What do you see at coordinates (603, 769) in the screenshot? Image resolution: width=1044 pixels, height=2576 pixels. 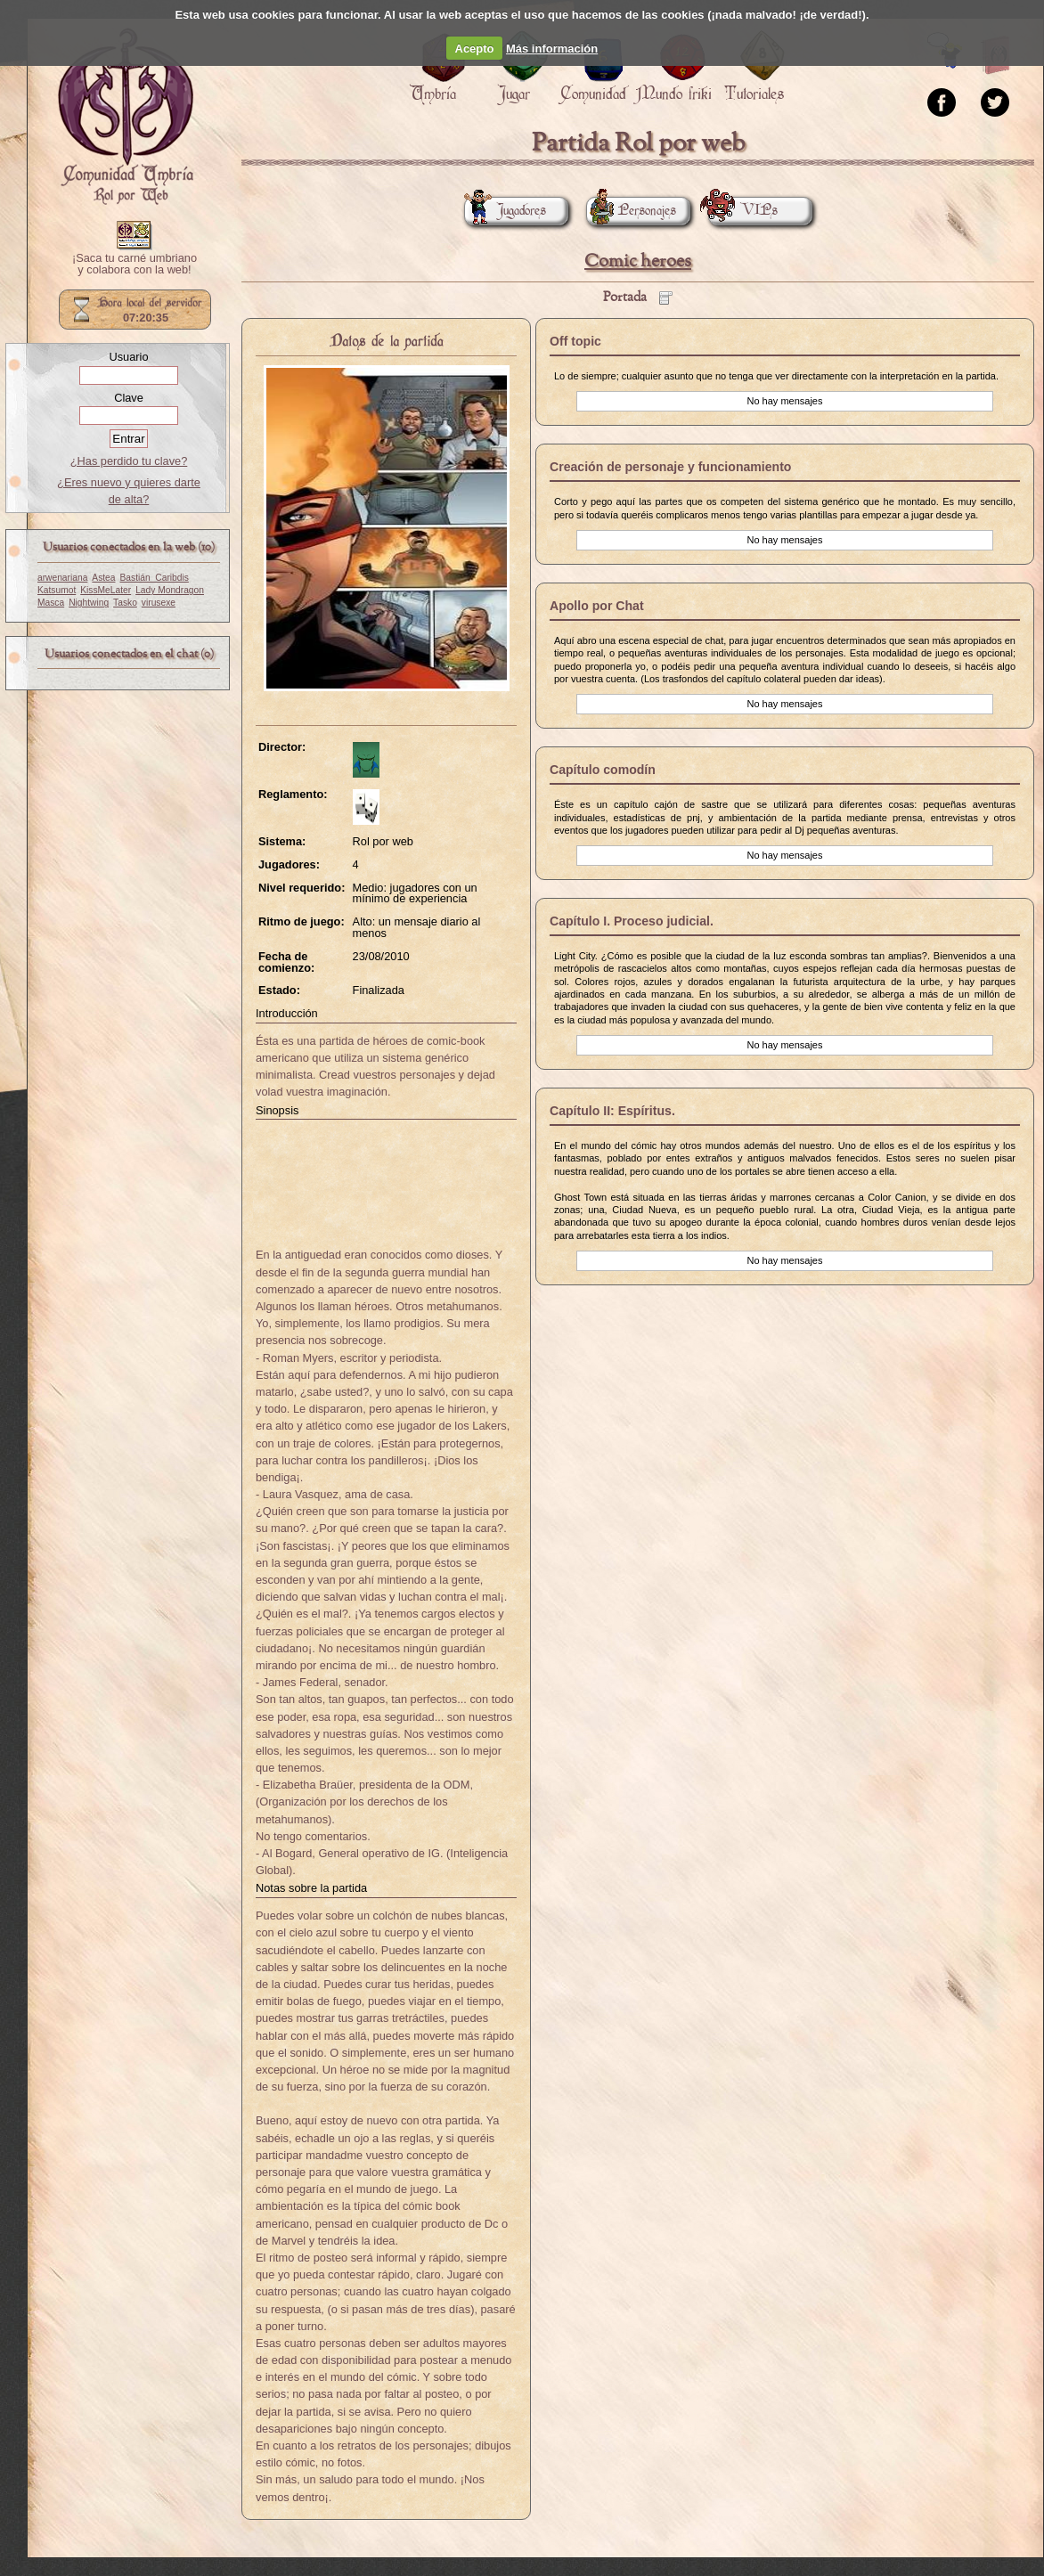 I see `Capítulo comodín` at bounding box center [603, 769].